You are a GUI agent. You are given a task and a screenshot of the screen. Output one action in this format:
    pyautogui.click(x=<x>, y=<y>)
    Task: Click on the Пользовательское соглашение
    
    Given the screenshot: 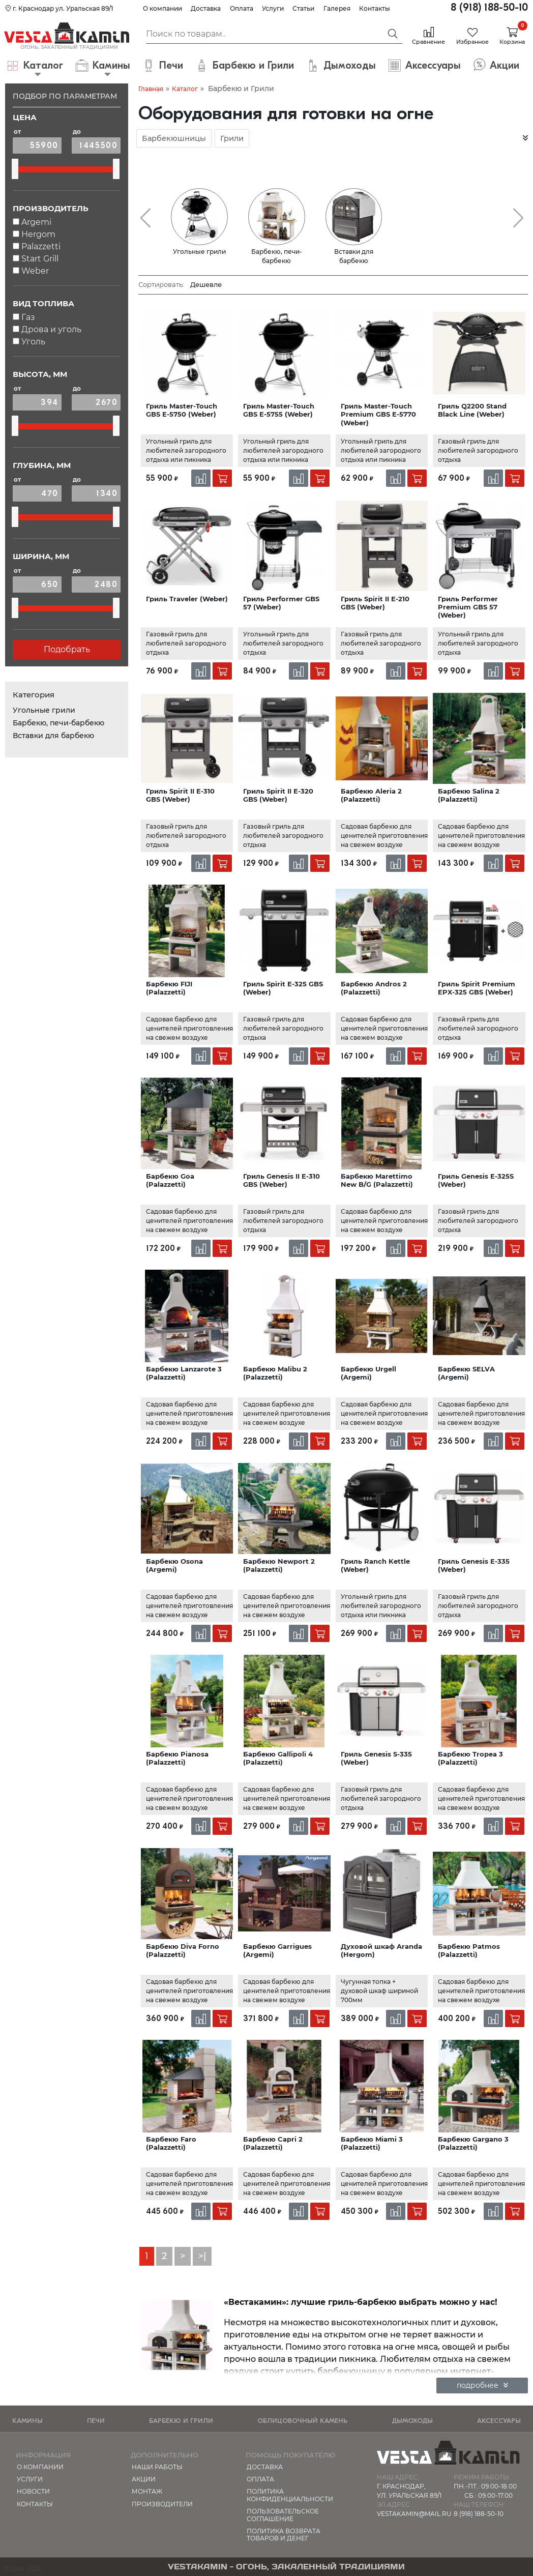 What is the action you would take?
    pyautogui.click(x=283, y=2514)
    